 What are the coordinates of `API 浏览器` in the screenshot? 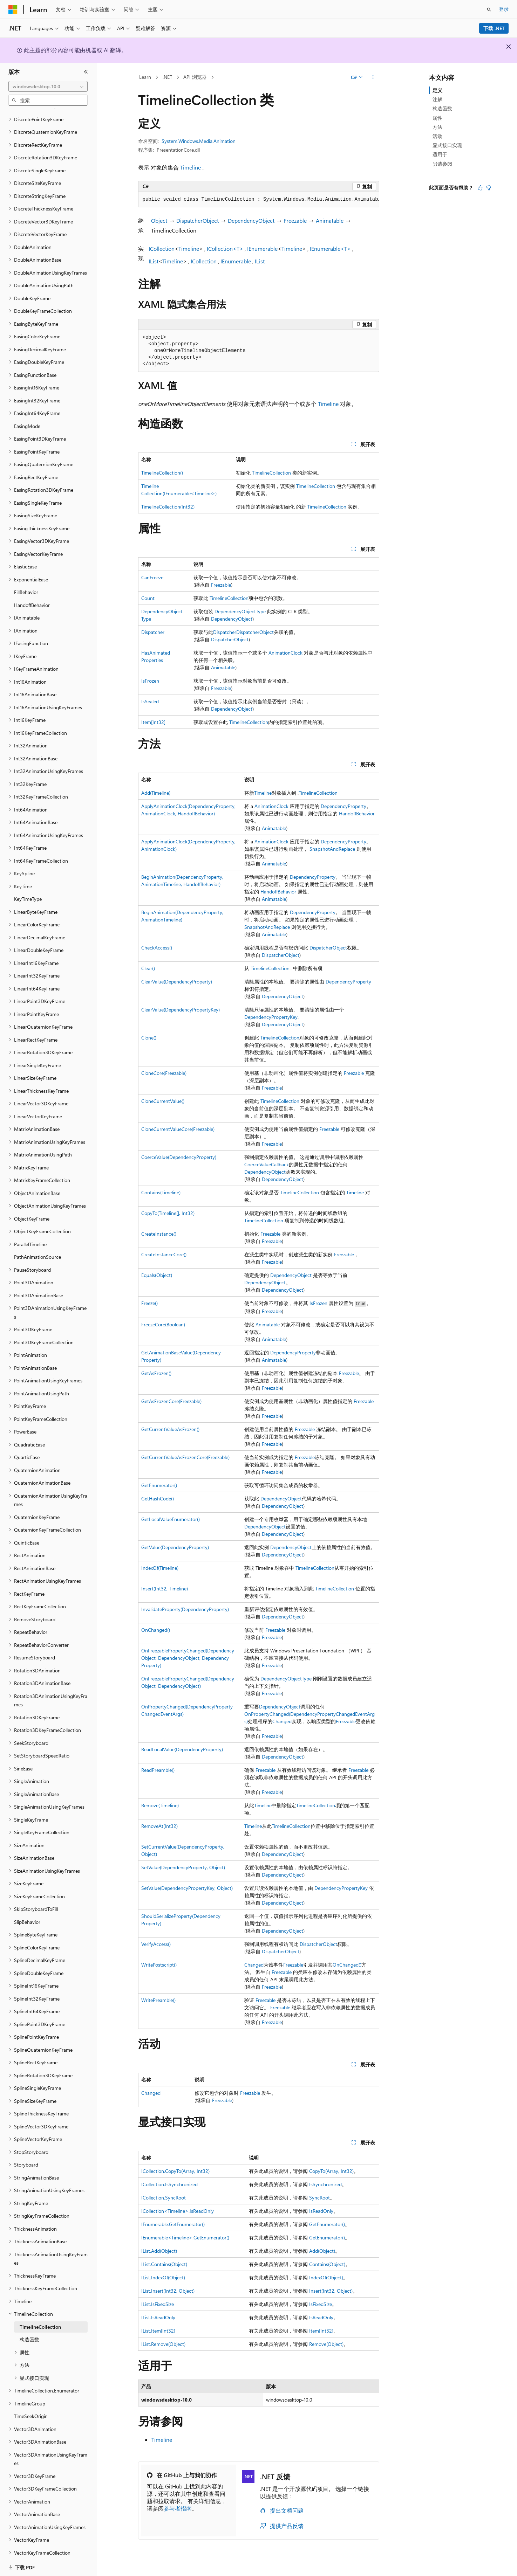 It's located at (195, 77).